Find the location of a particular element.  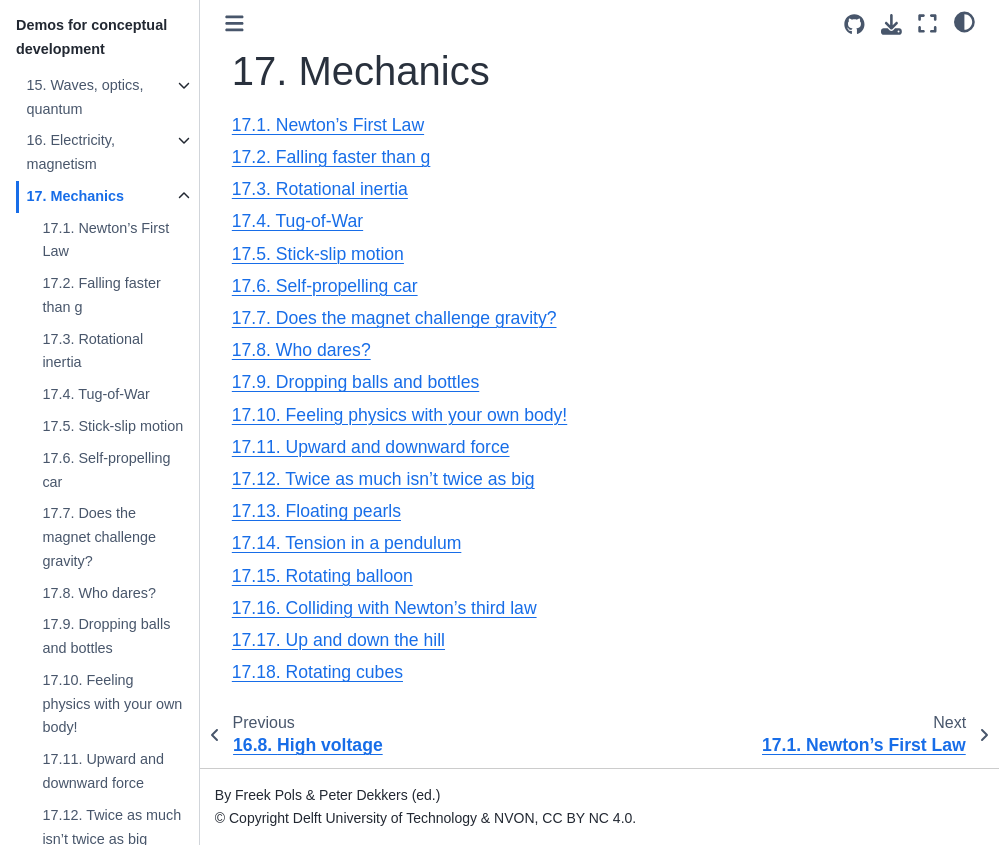

17.1. Newton’s First Law is located at coordinates (105, 240).